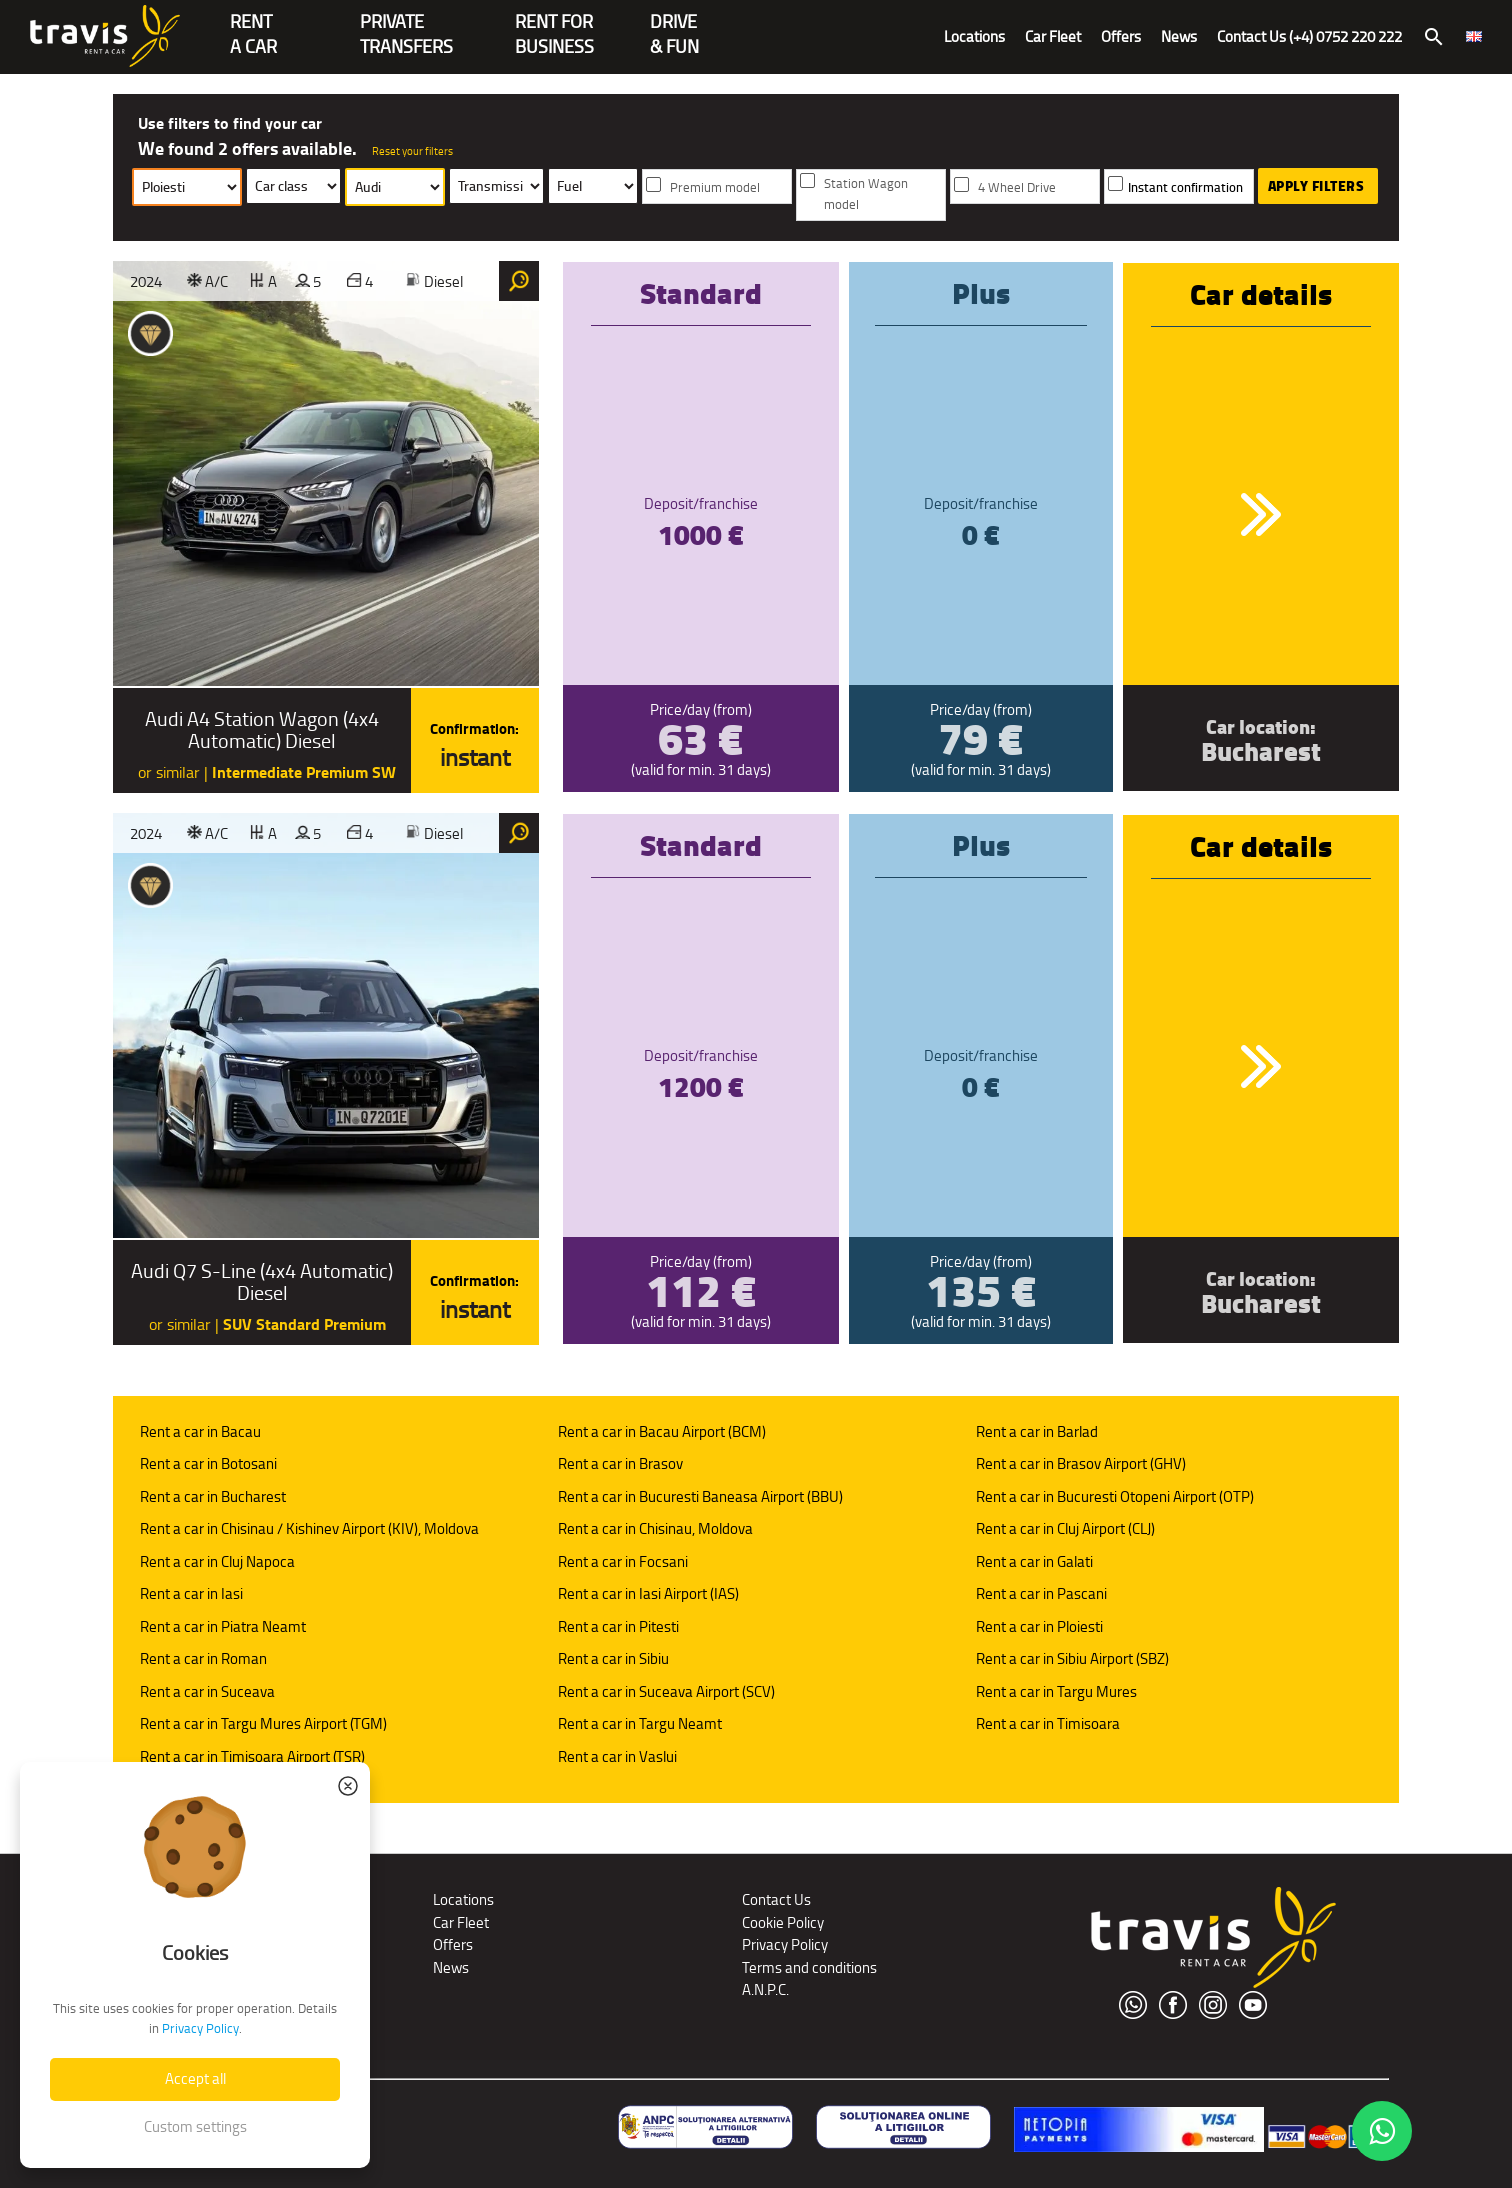 This screenshot has width=1512, height=2188. Describe the element at coordinates (1179, 36) in the screenshot. I see `News` at that location.